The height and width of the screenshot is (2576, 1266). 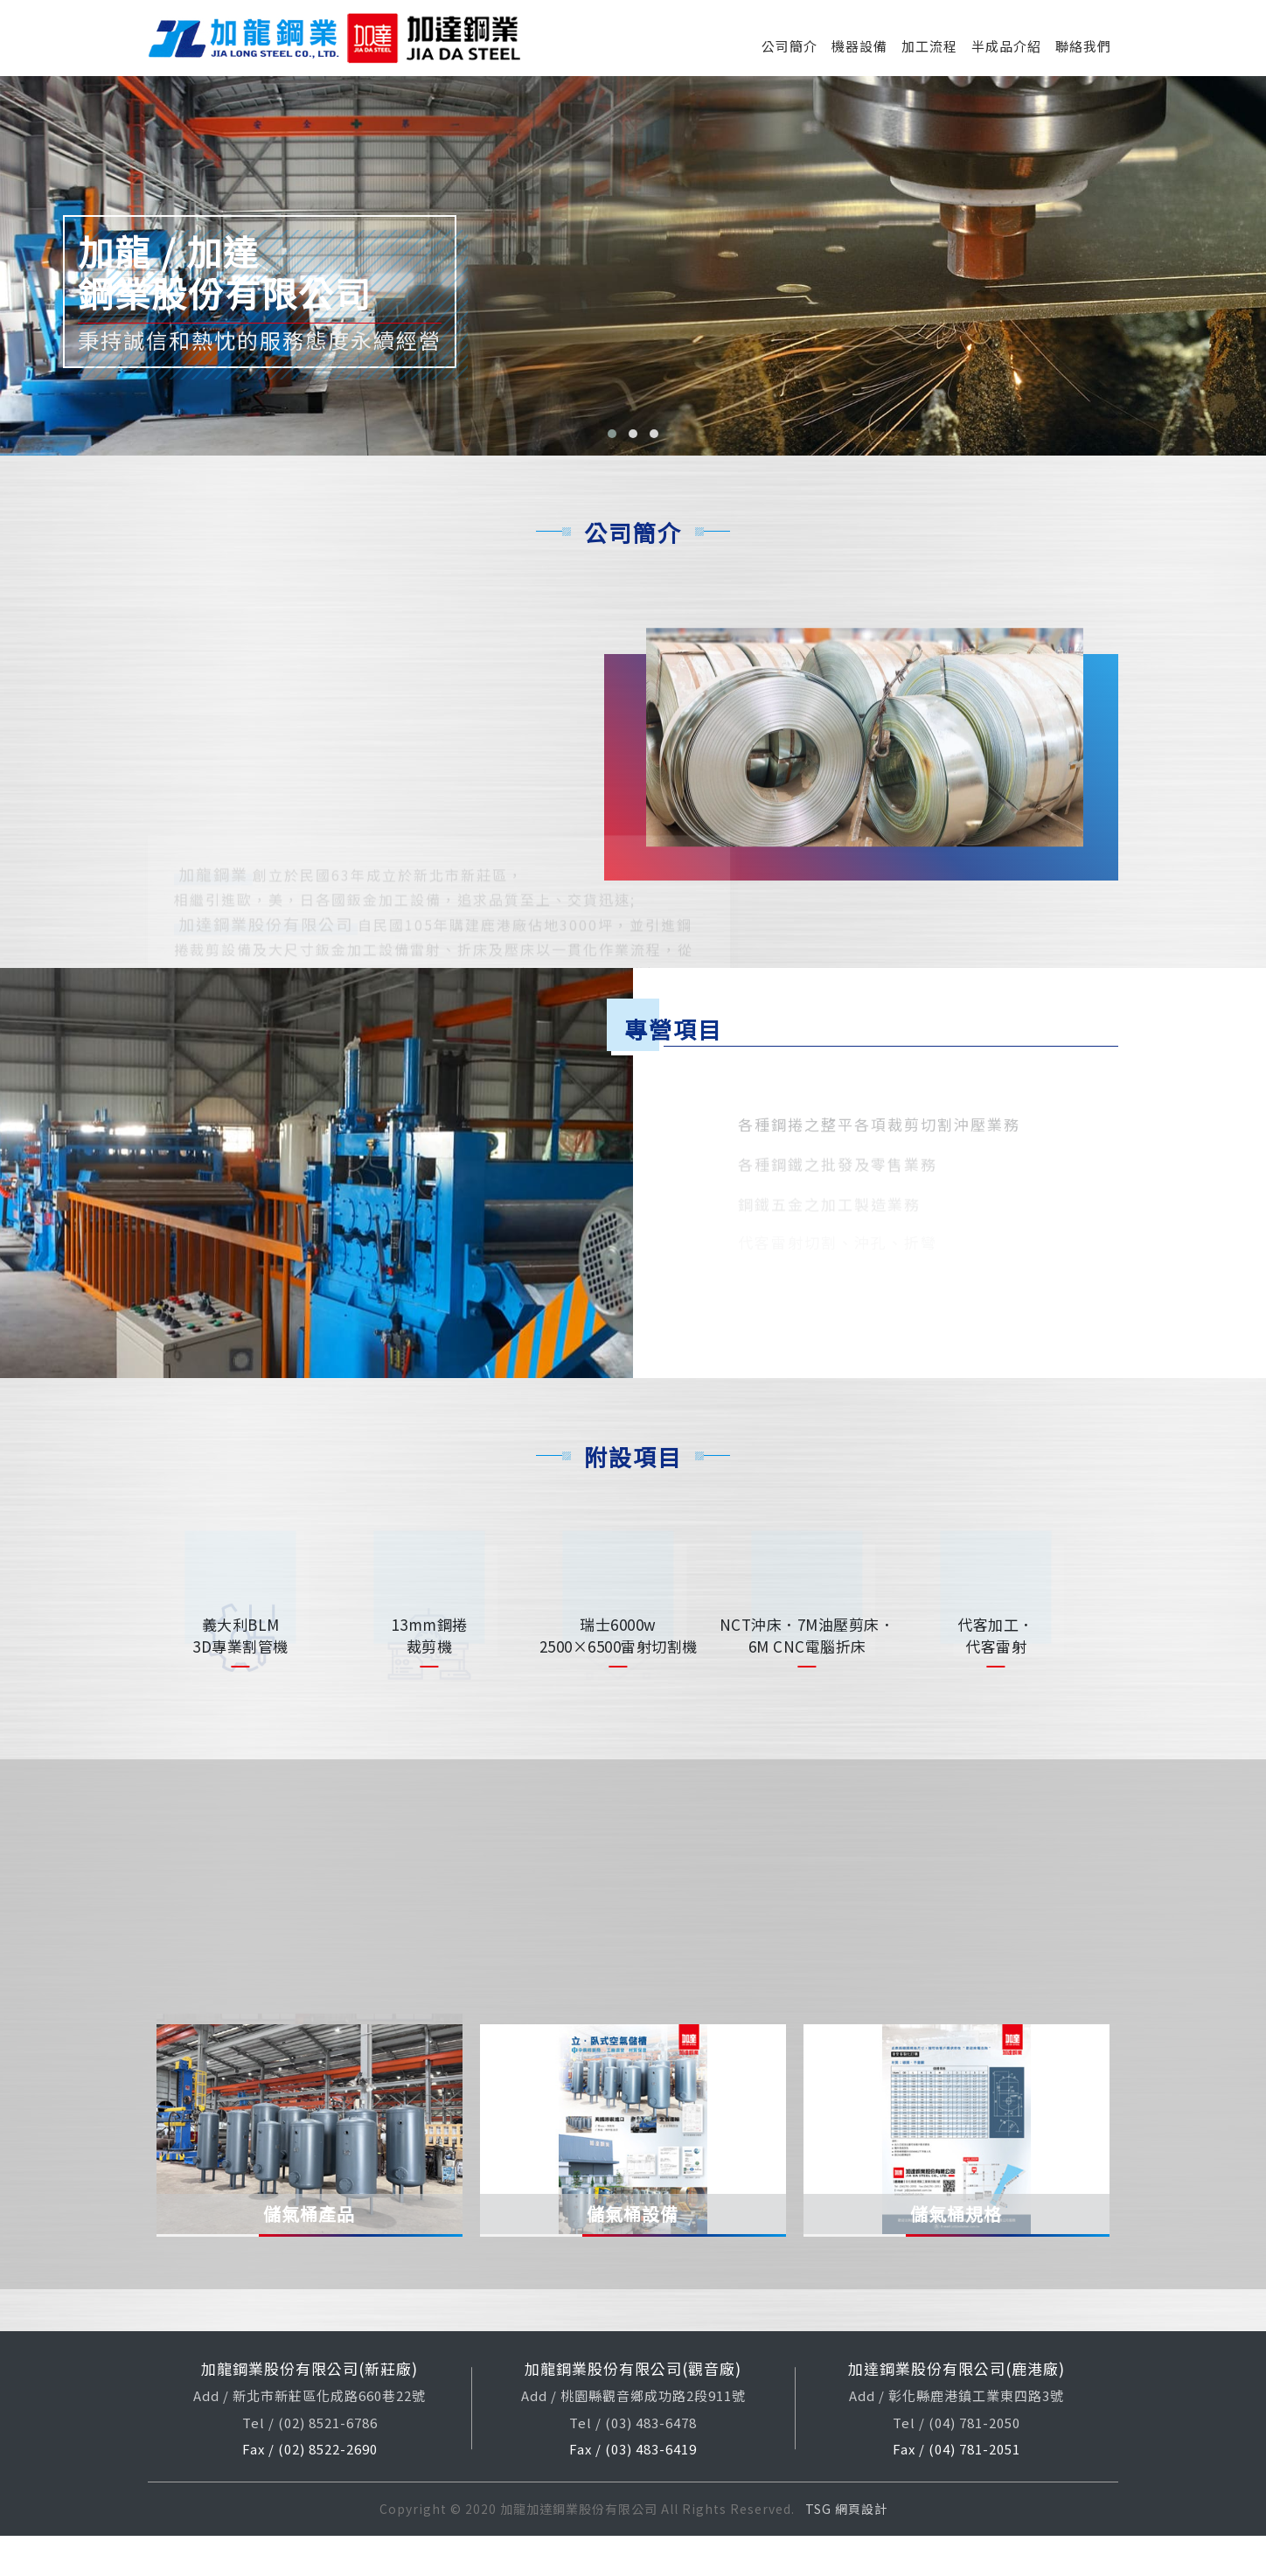 I want to click on Tel / (02) 8521-6786, so click(x=310, y=2463).